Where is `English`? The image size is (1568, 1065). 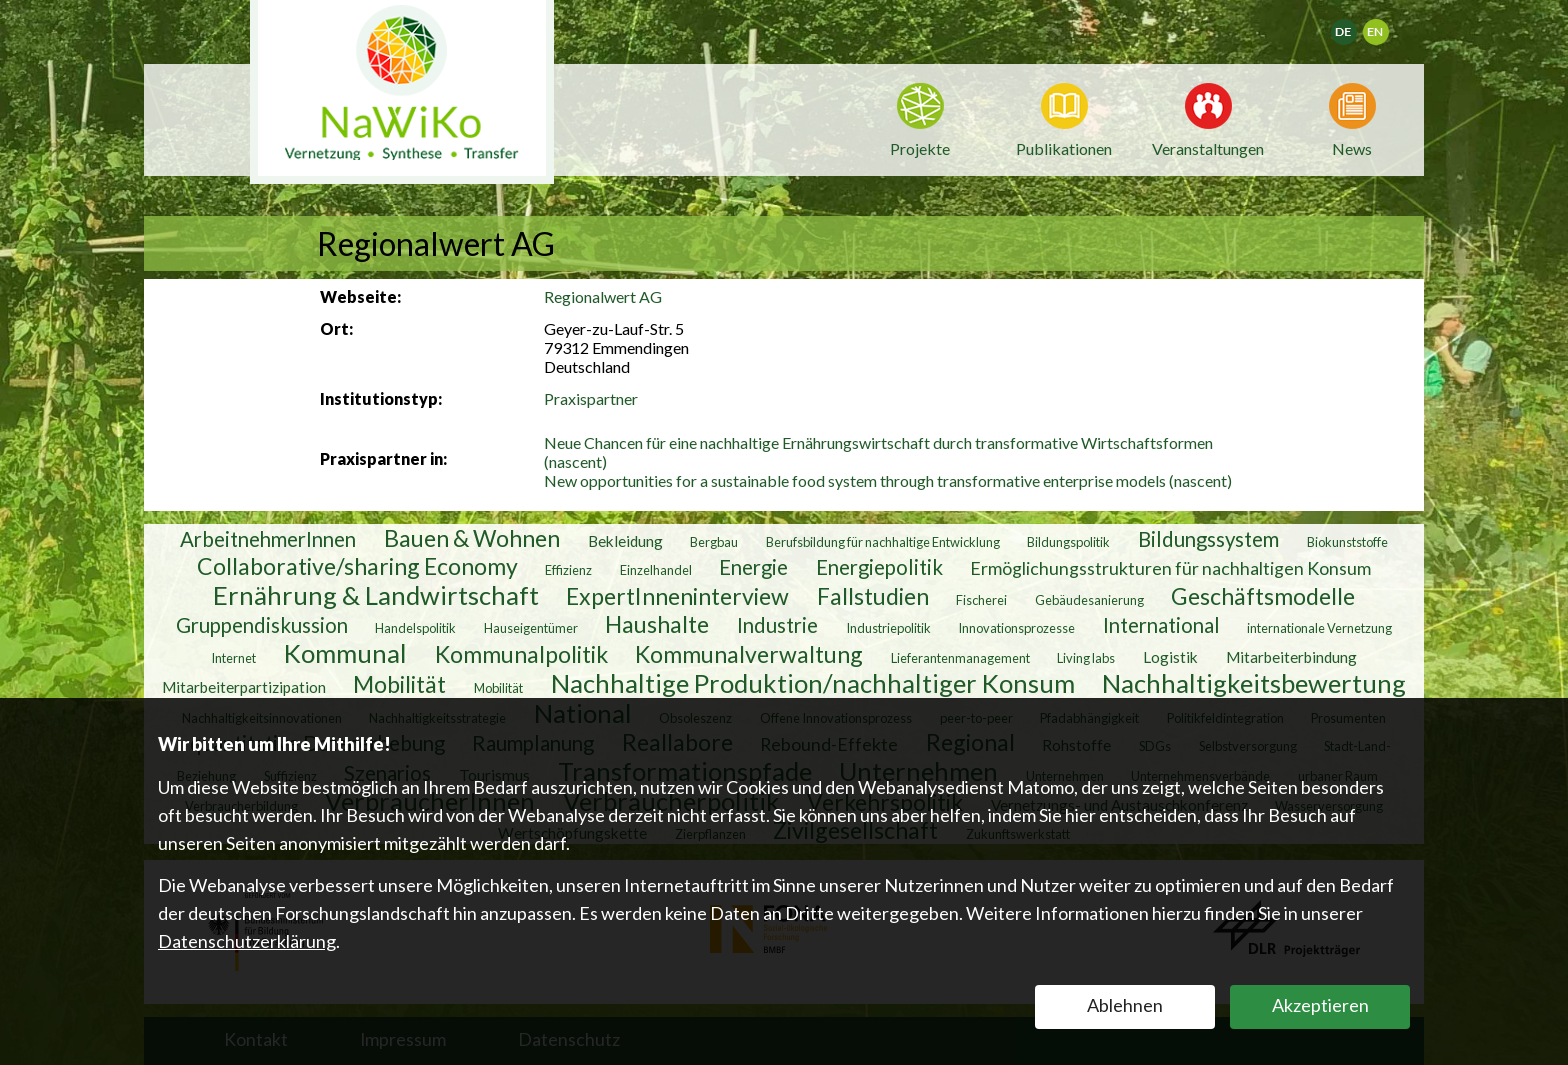
English is located at coordinates (1384, 25).